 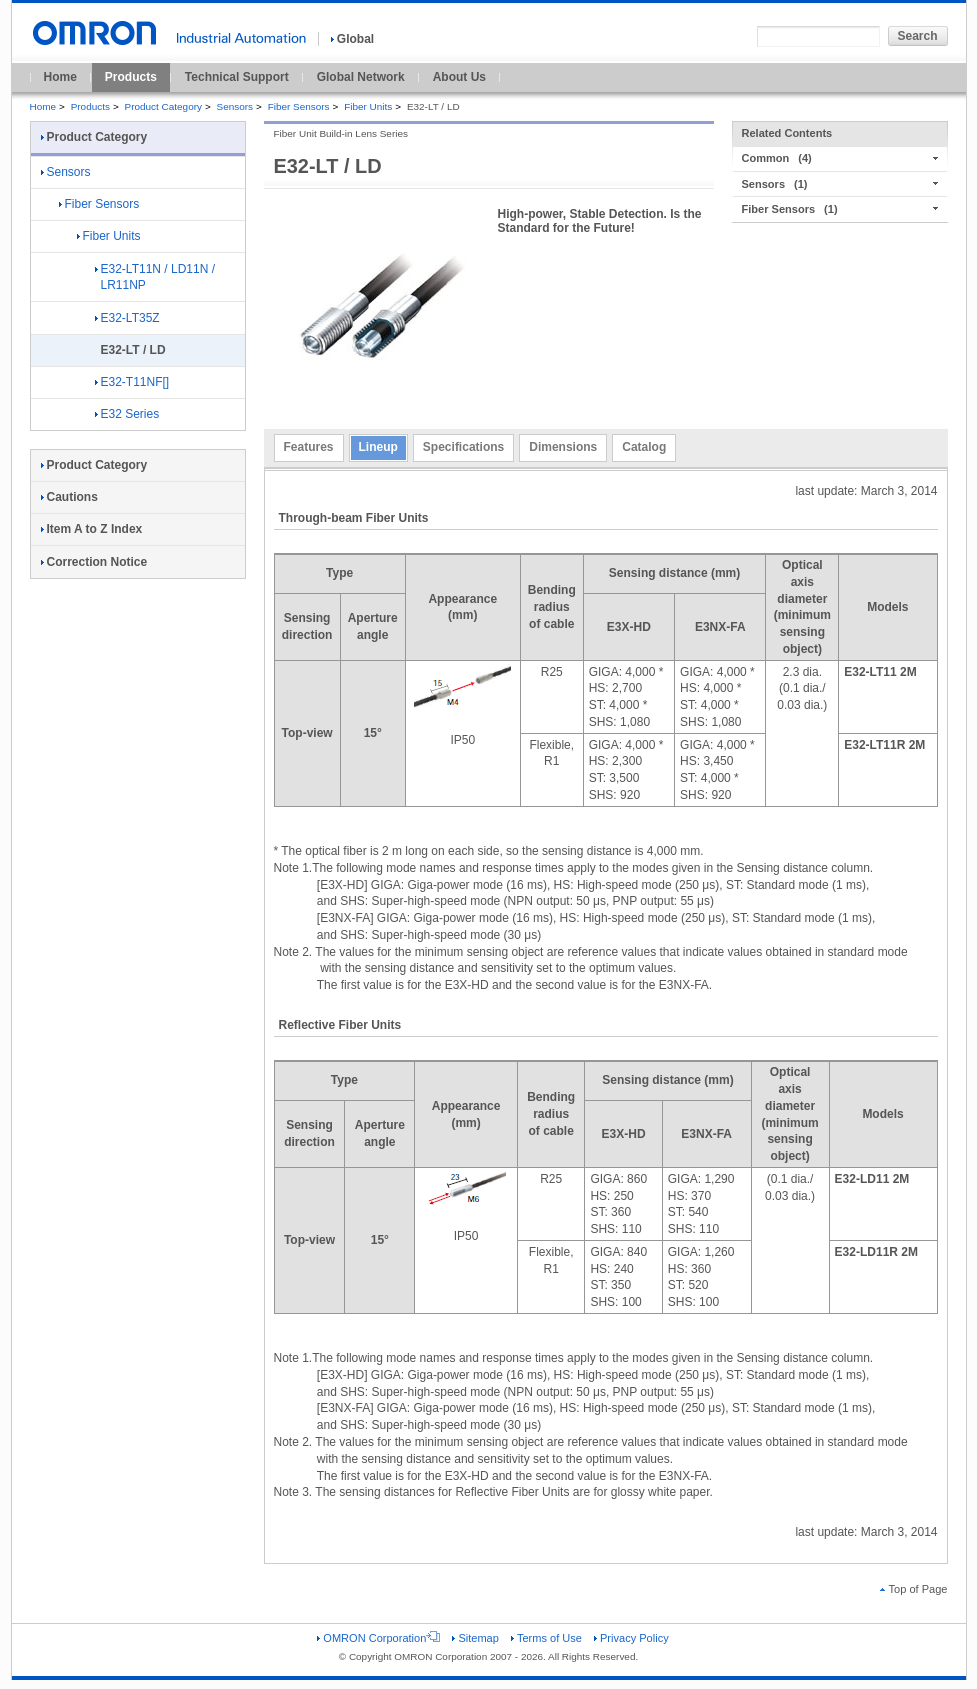 I want to click on Item A to Z Index, so click(x=92, y=529).